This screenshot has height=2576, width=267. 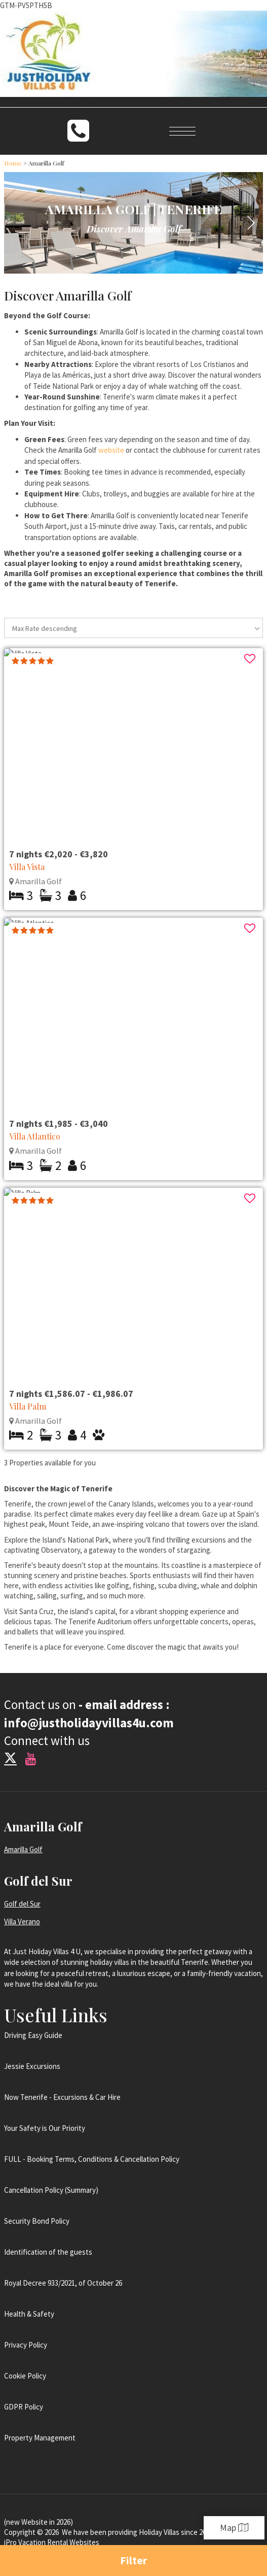 I want to click on Cookie Policy, so click(x=25, y=2376).